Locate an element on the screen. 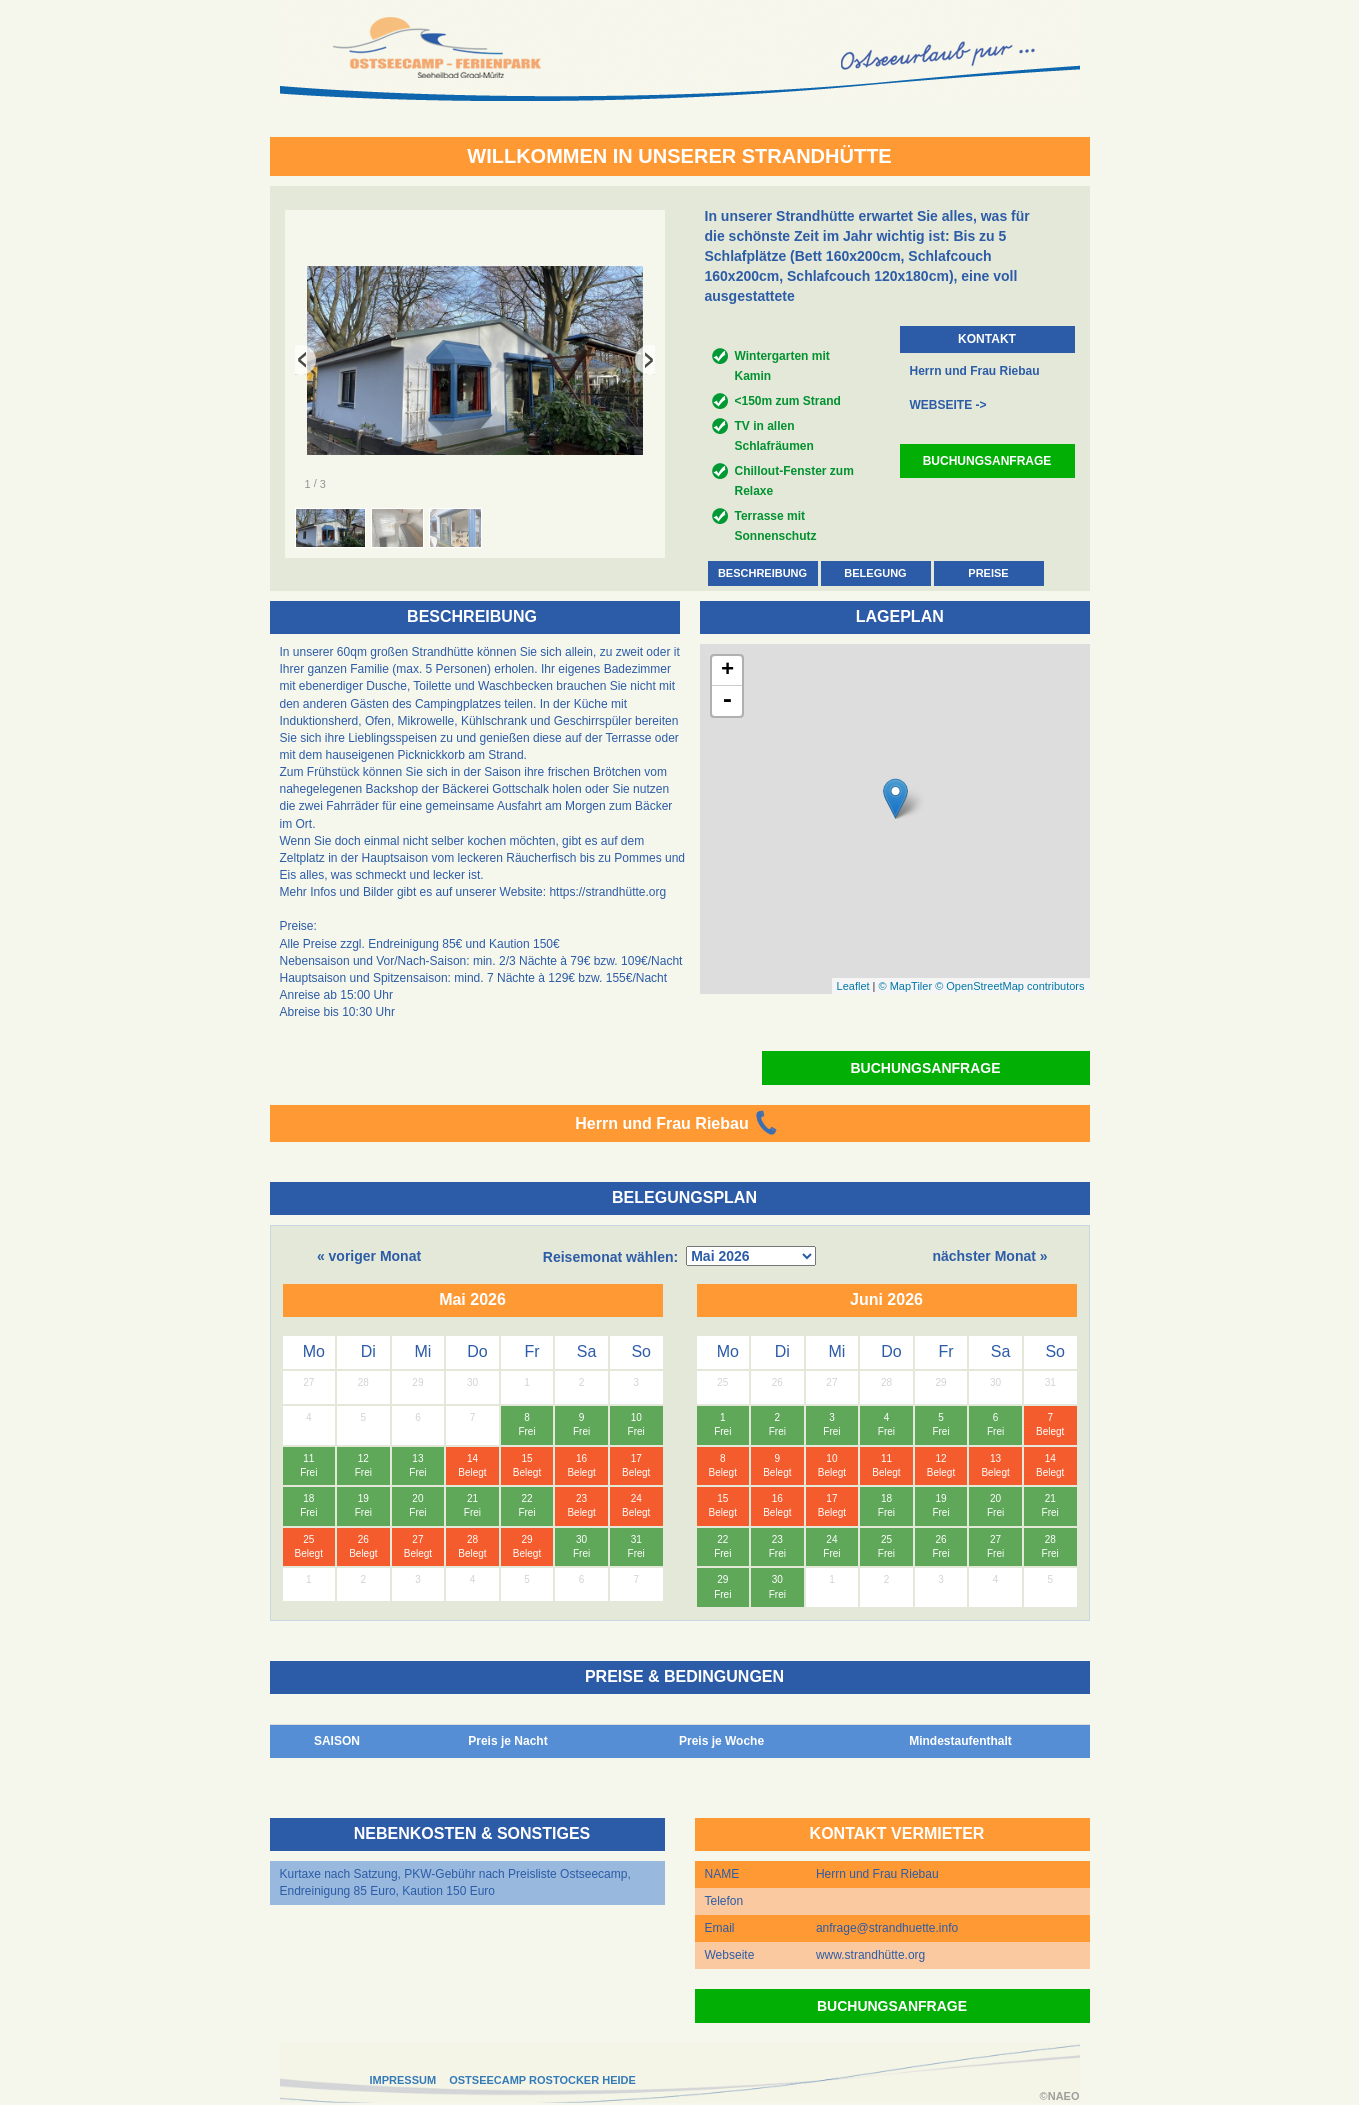 The height and width of the screenshot is (2105, 1359). - [button] is located at coordinates (727, 701).